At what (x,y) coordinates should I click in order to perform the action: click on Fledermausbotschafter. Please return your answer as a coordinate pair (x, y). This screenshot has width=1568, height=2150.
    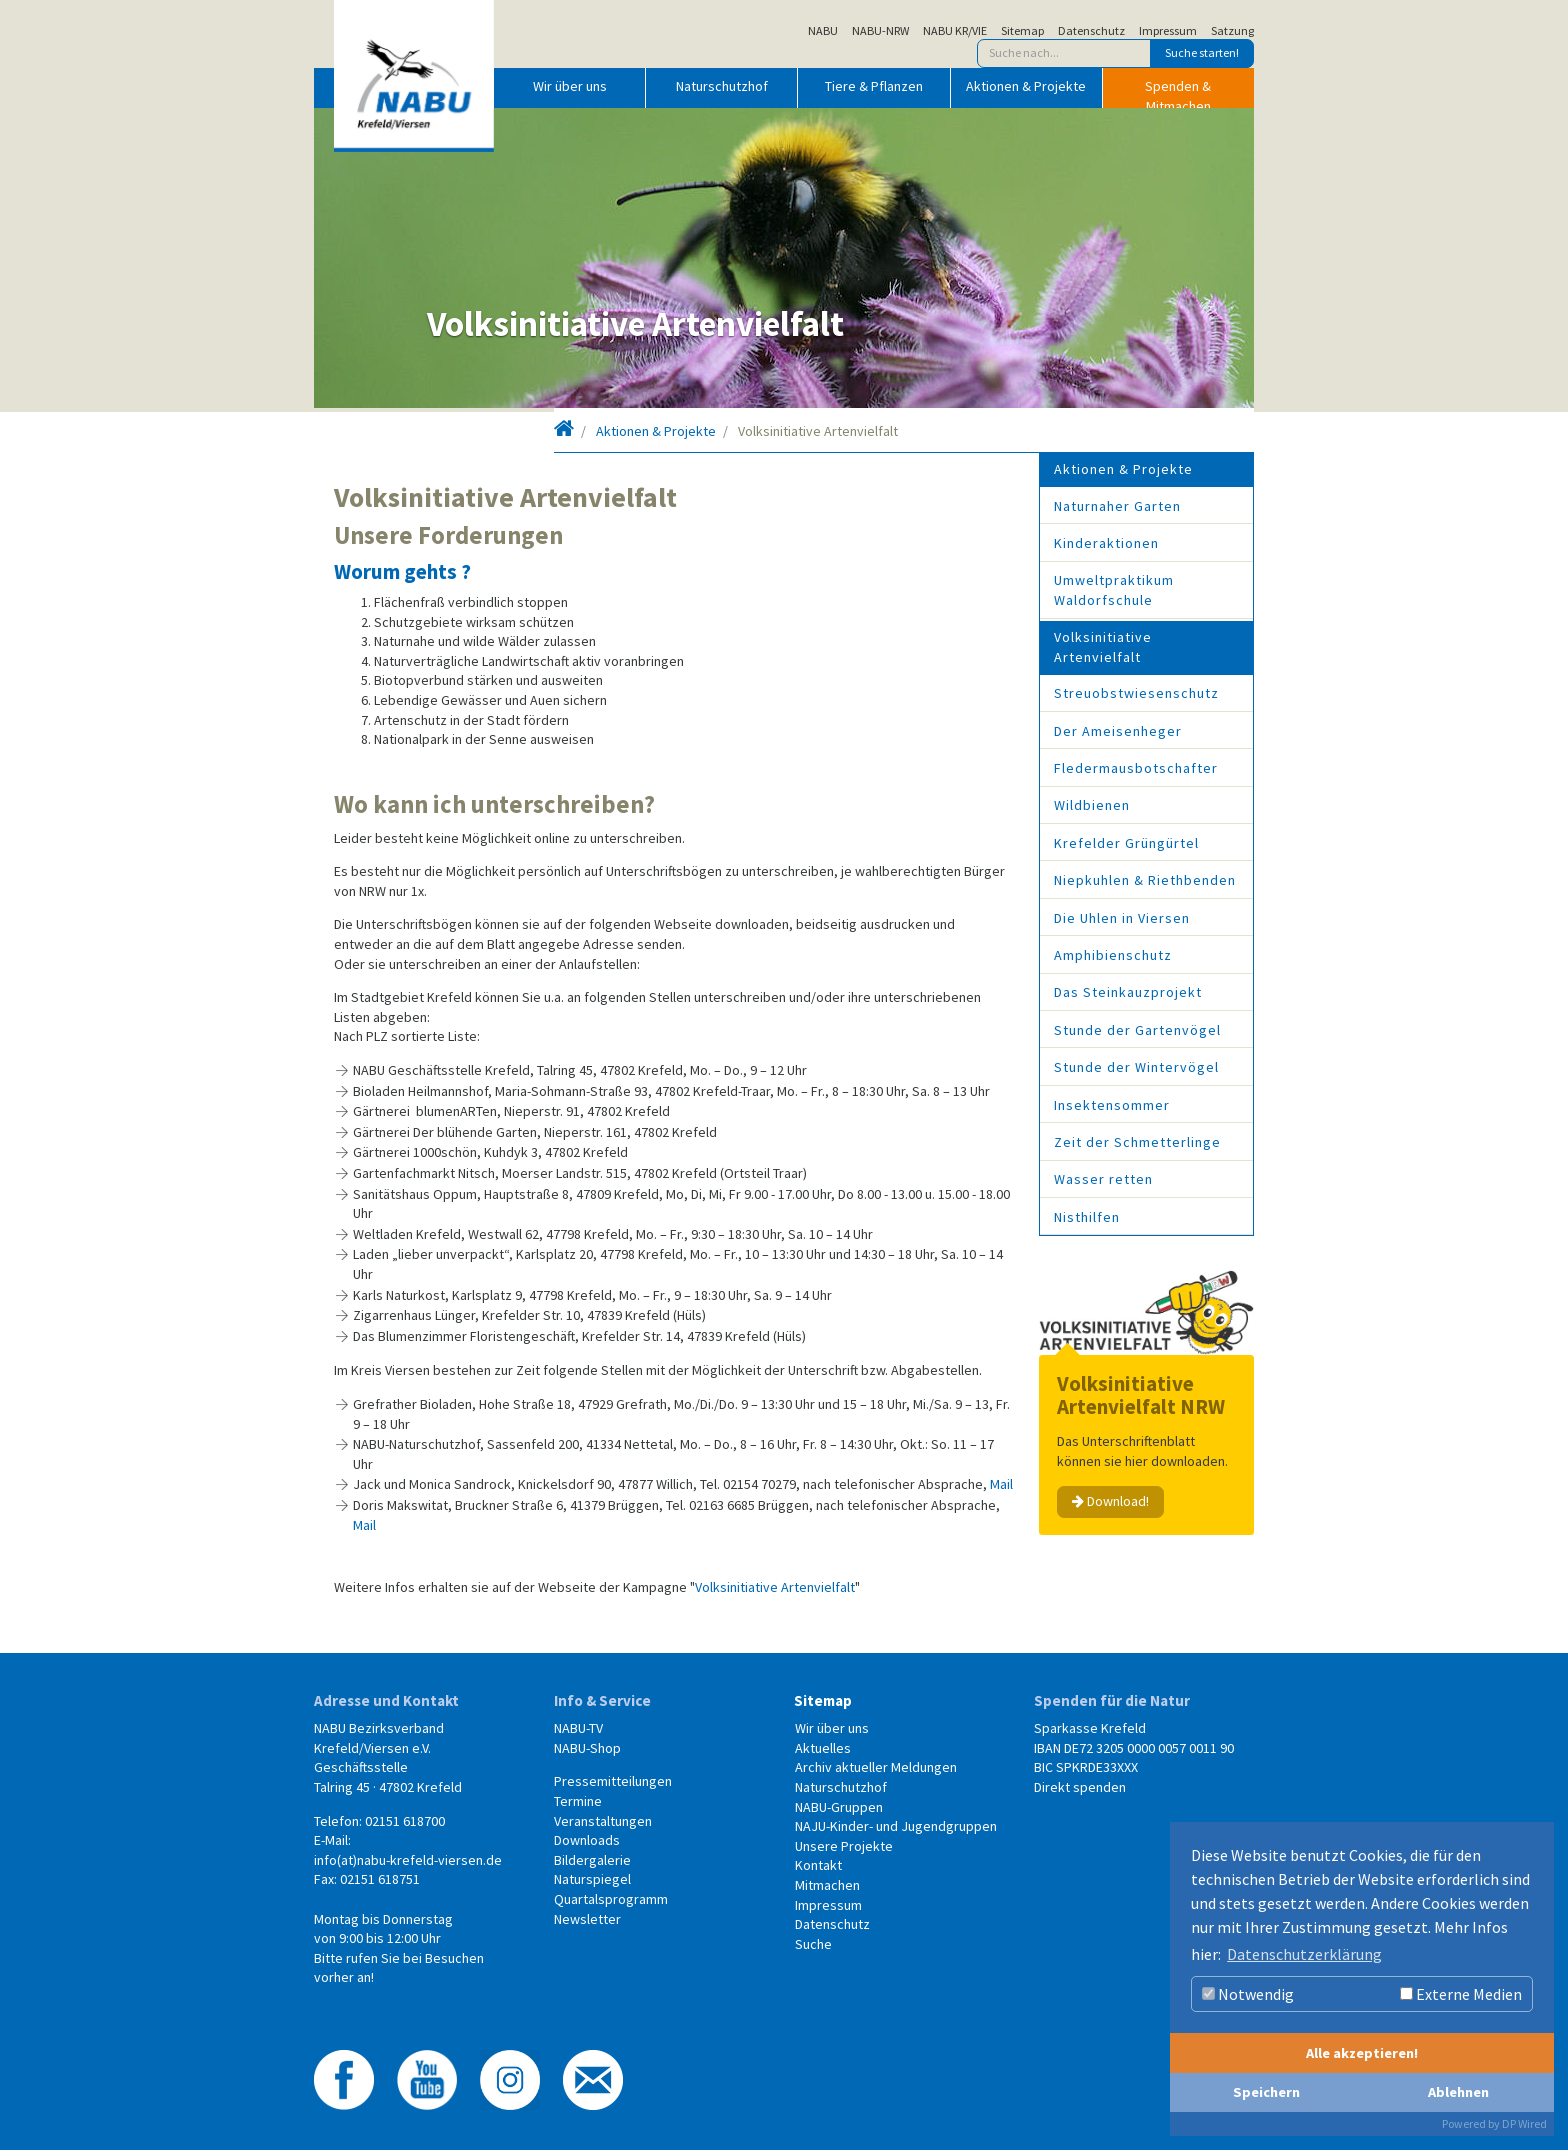
    Looking at the image, I should click on (1136, 768).